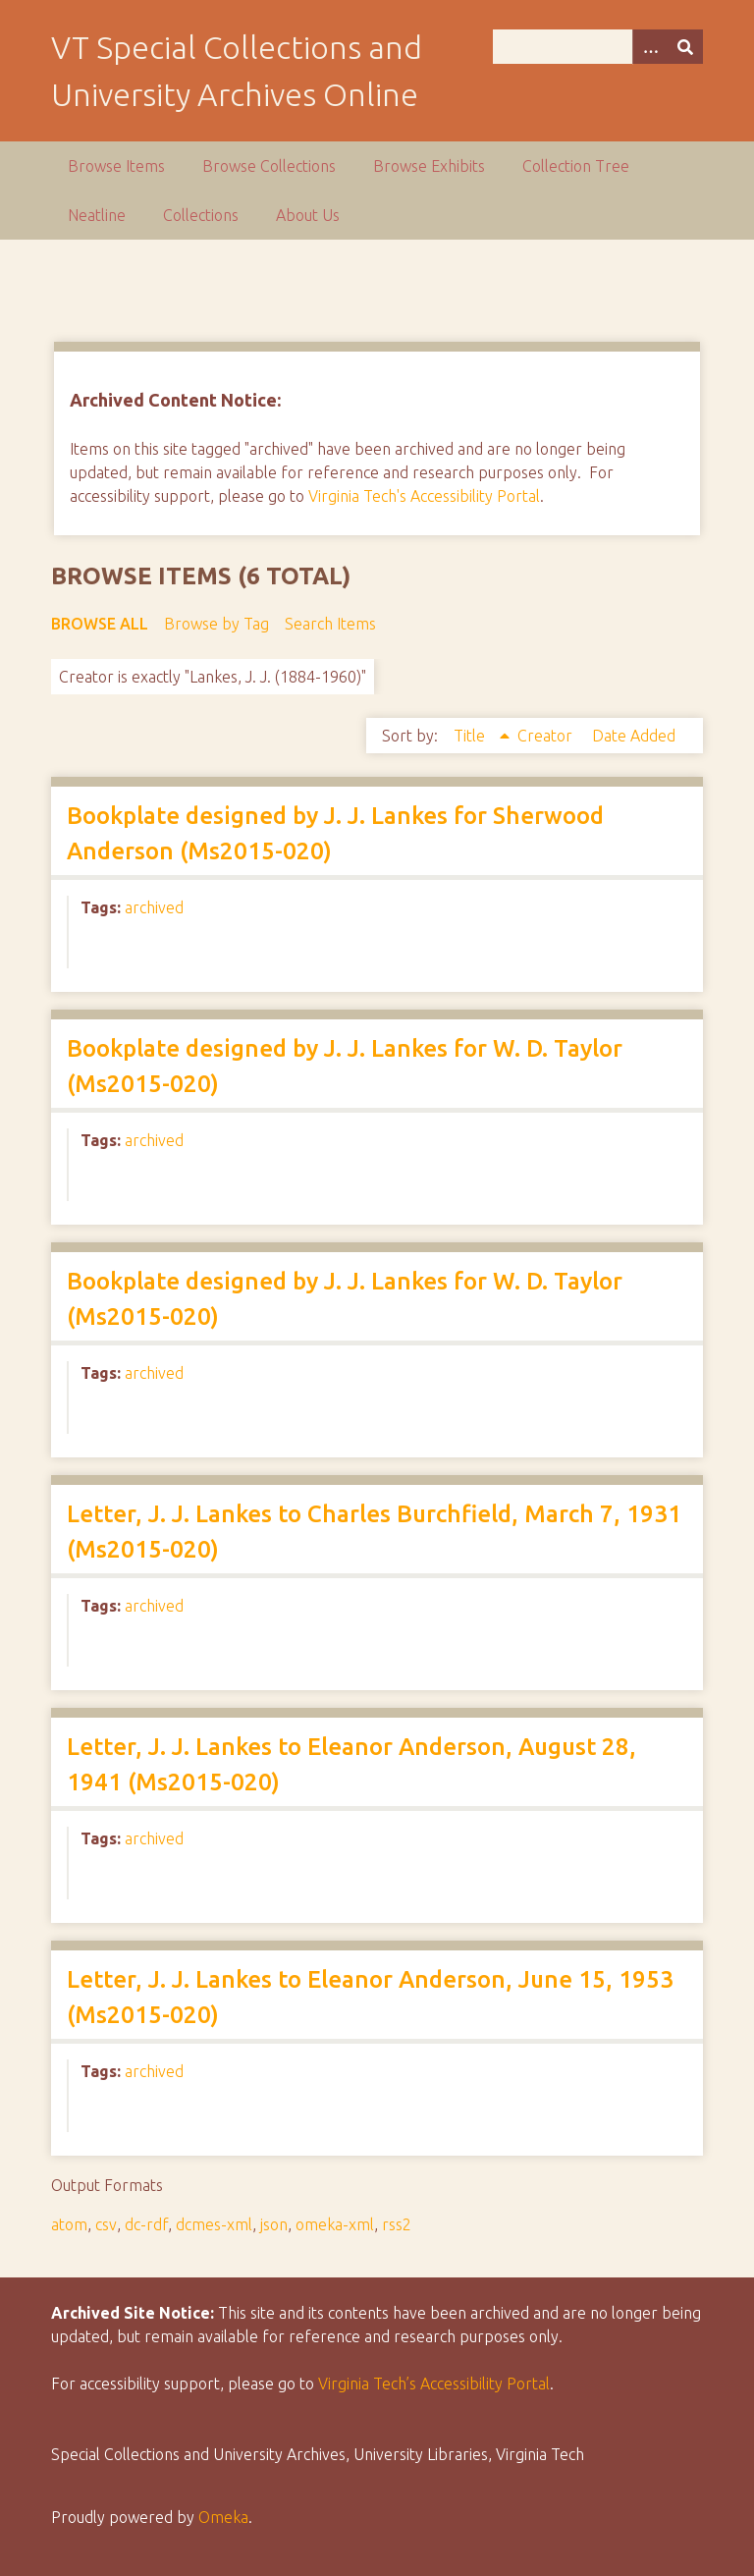 The height and width of the screenshot is (2576, 754). What do you see at coordinates (154, 907) in the screenshot?
I see `archived` at bounding box center [154, 907].